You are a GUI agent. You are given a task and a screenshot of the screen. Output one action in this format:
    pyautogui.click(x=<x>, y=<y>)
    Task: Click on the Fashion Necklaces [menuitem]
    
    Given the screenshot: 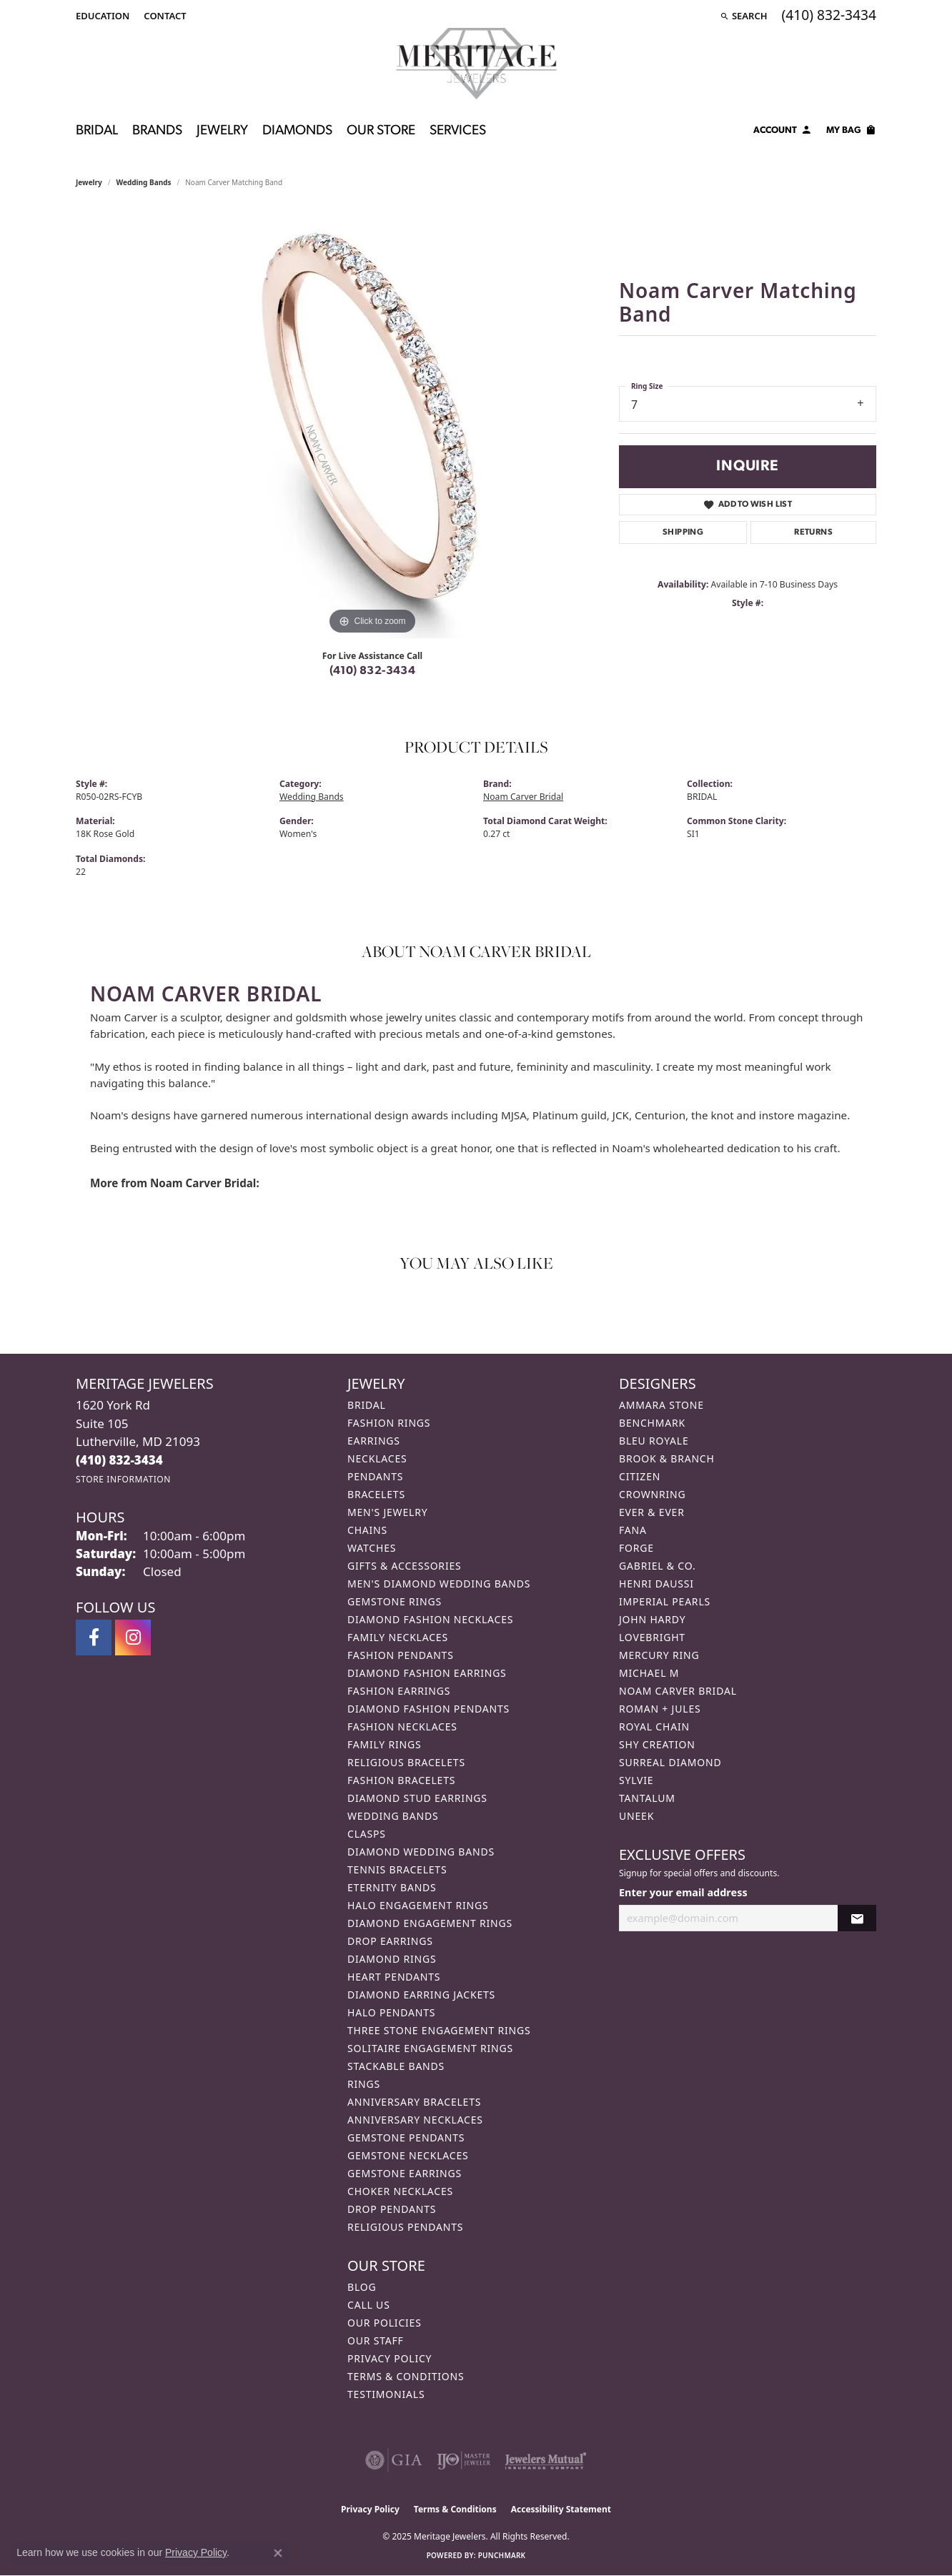 What is the action you would take?
    pyautogui.click(x=402, y=1726)
    